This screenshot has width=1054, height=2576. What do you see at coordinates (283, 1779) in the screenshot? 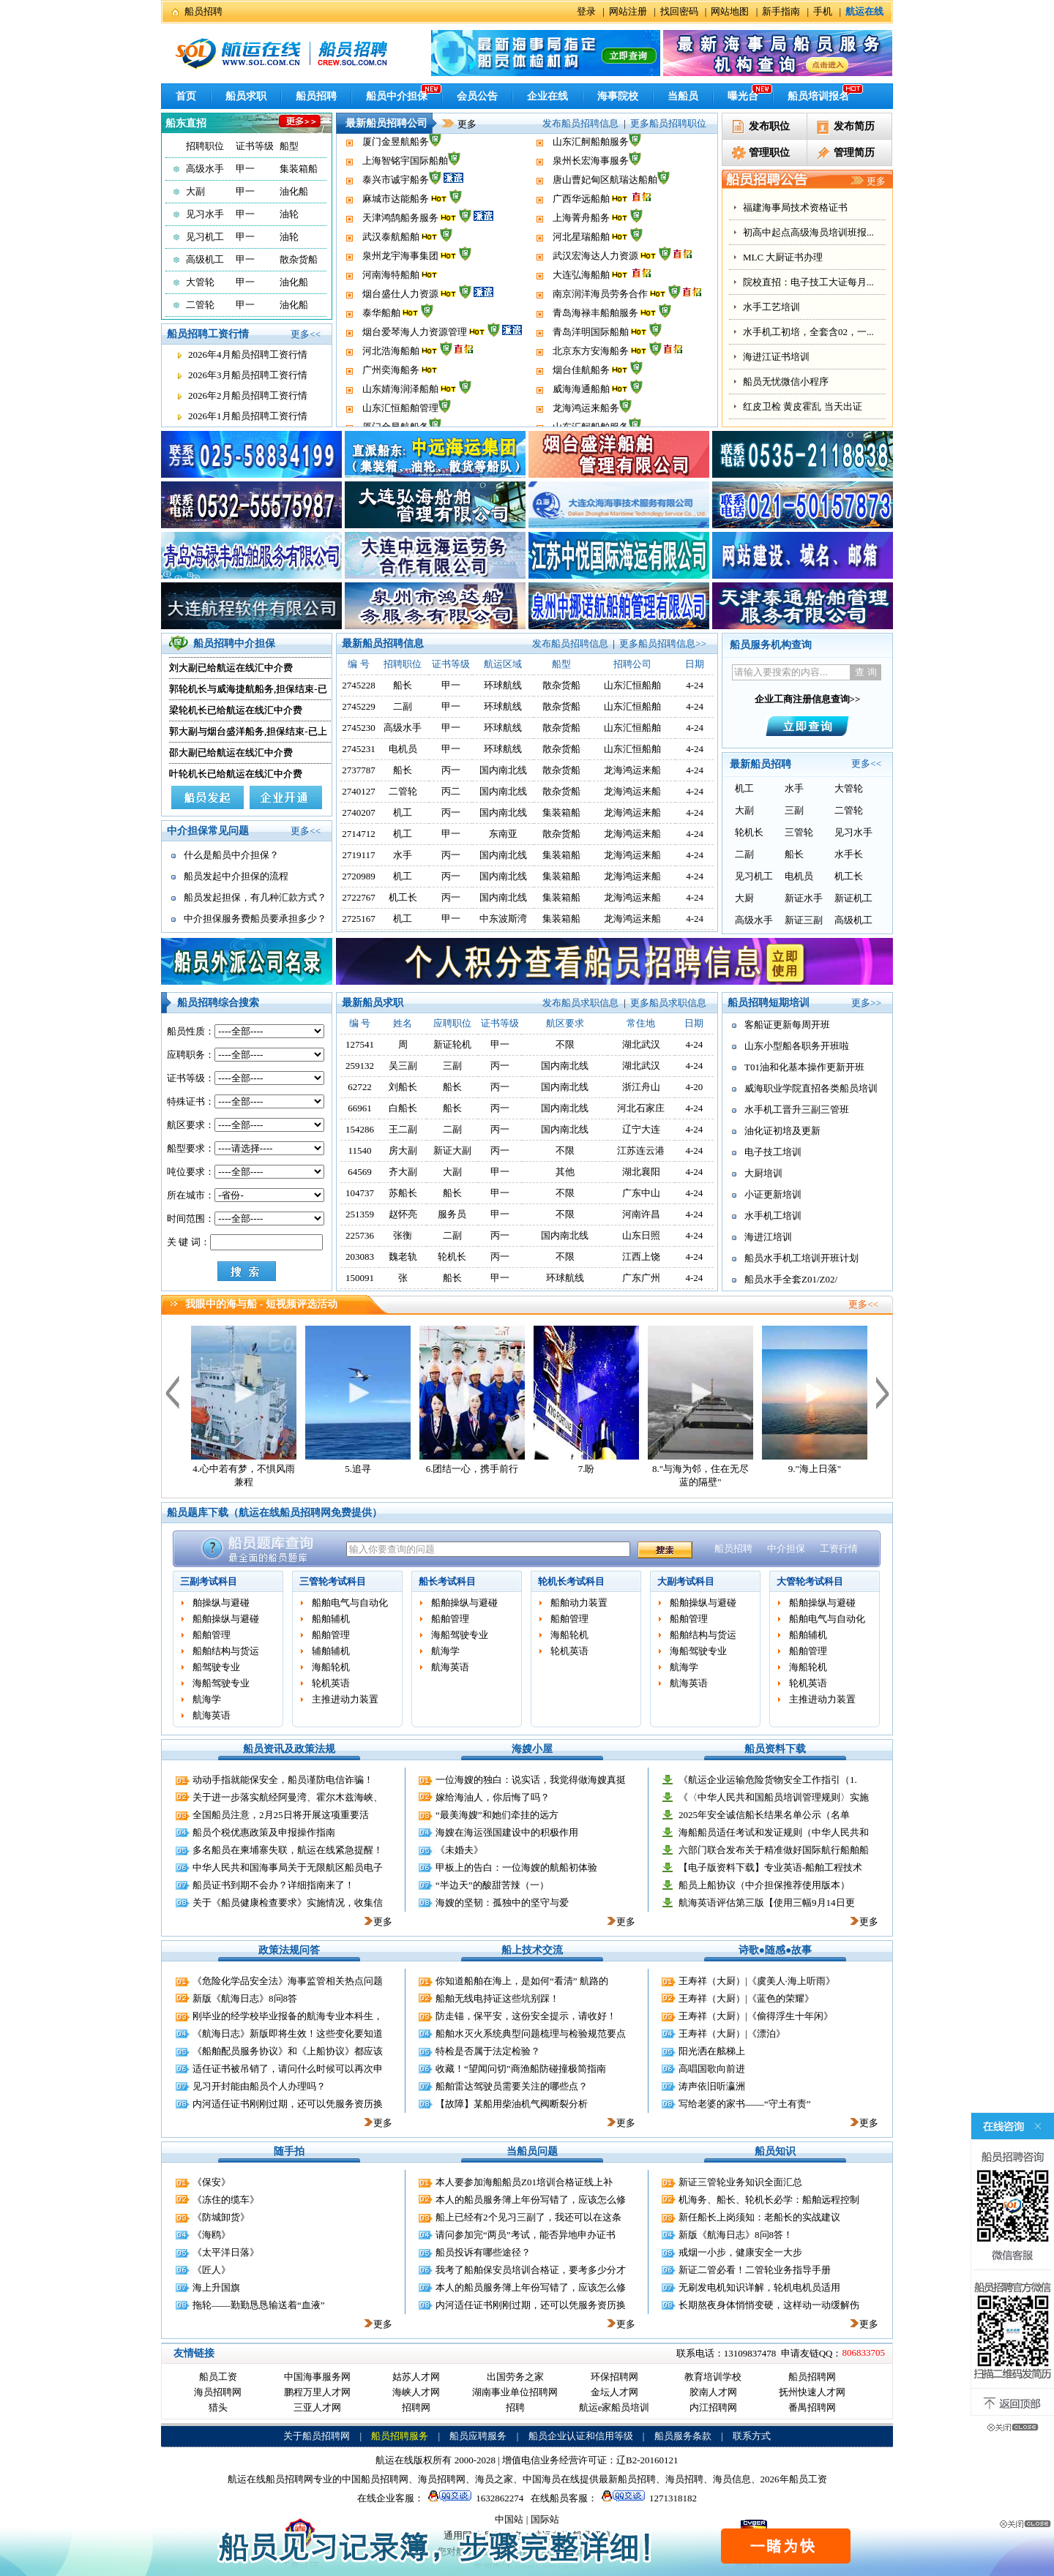
I see `动动手指就能保安全，船员谨防电信诈骗！` at bounding box center [283, 1779].